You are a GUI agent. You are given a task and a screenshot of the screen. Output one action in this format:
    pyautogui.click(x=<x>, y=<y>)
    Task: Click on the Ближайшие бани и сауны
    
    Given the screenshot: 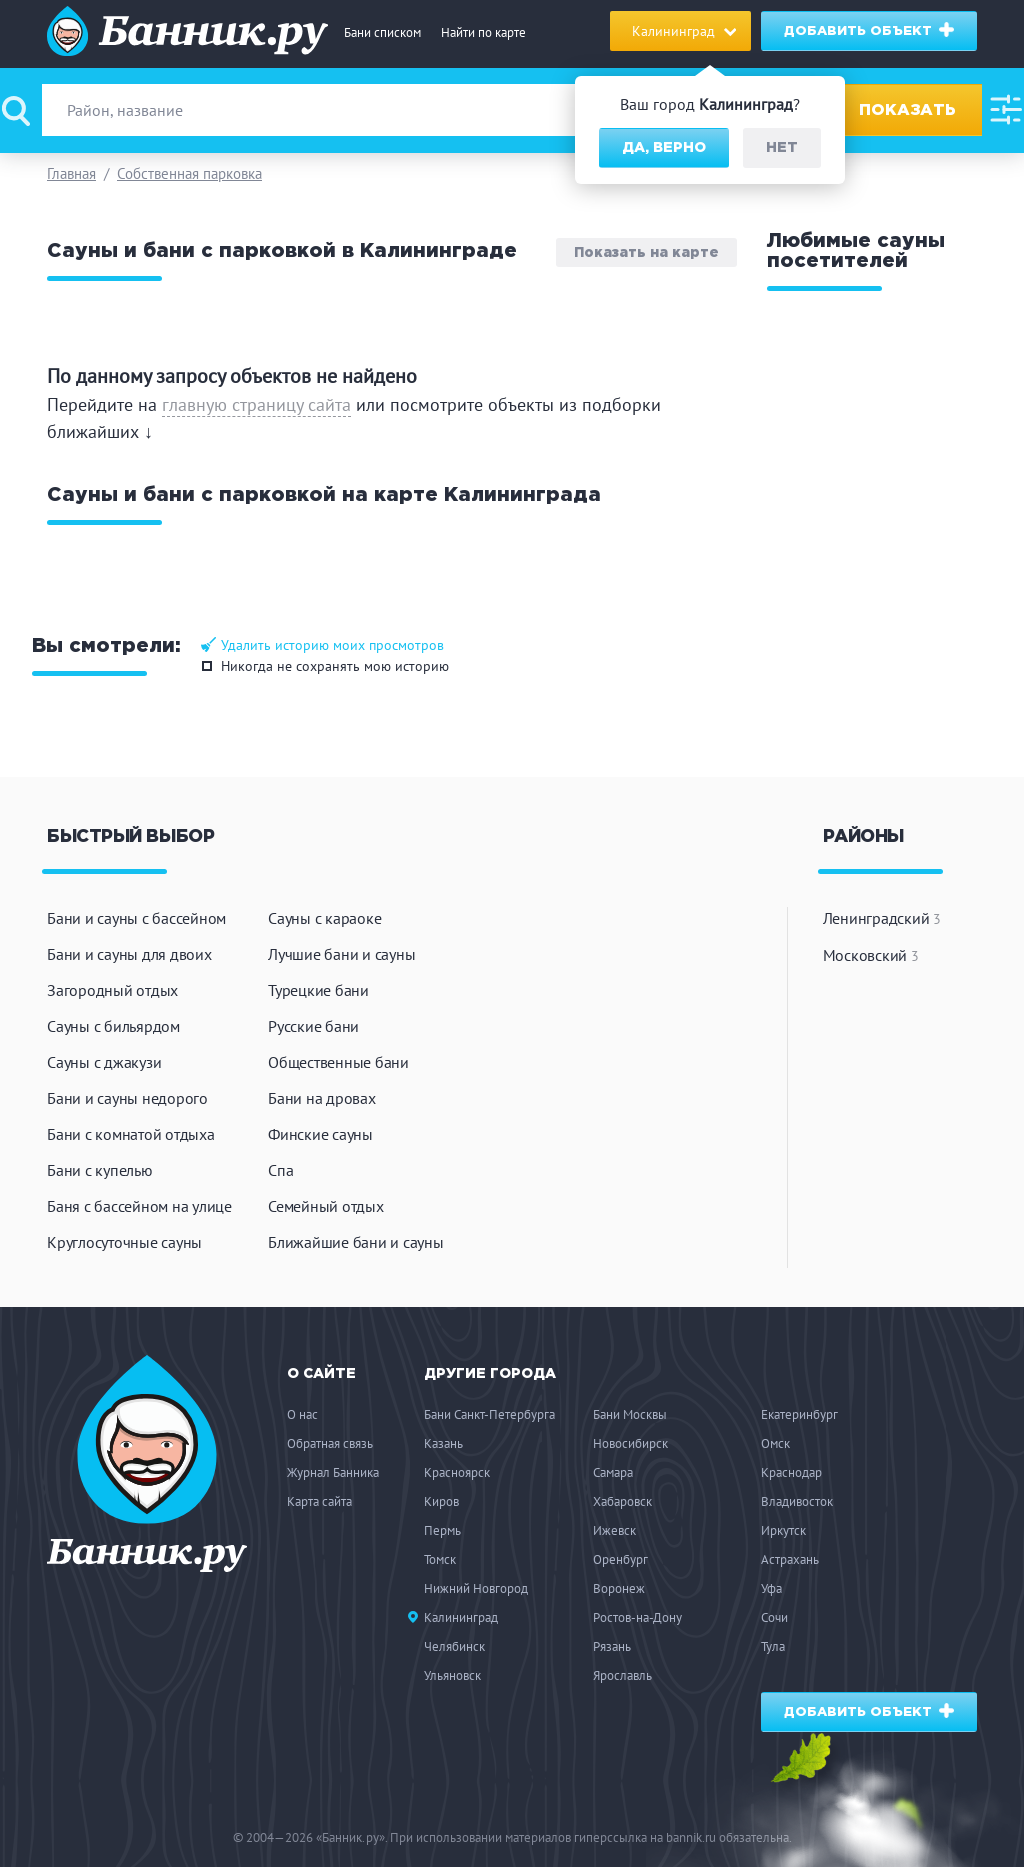 What is the action you would take?
    pyautogui.click(x=356, y=1242)
    